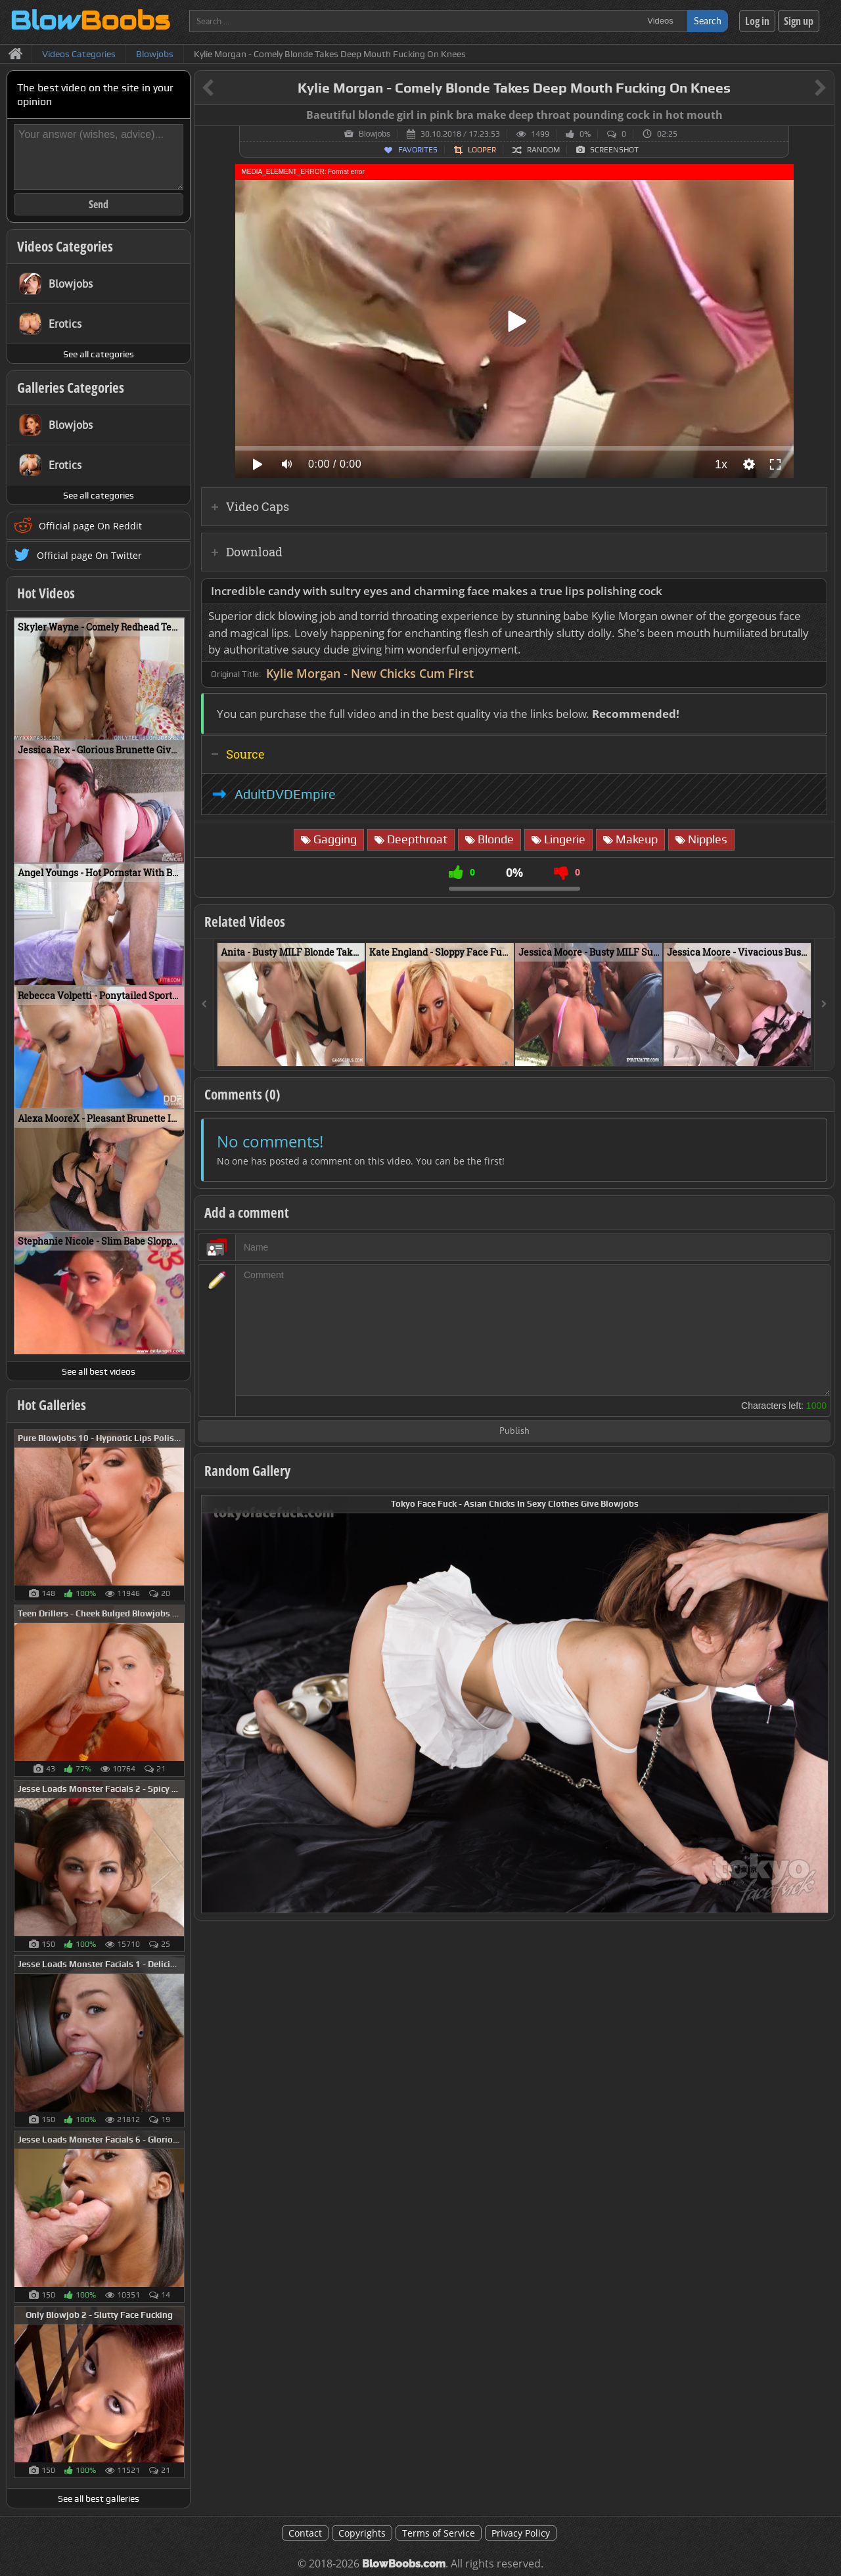  What do you see at coordinates (707, 20) in the screenshot?
I see `Search` at bounding box center [707, 20].